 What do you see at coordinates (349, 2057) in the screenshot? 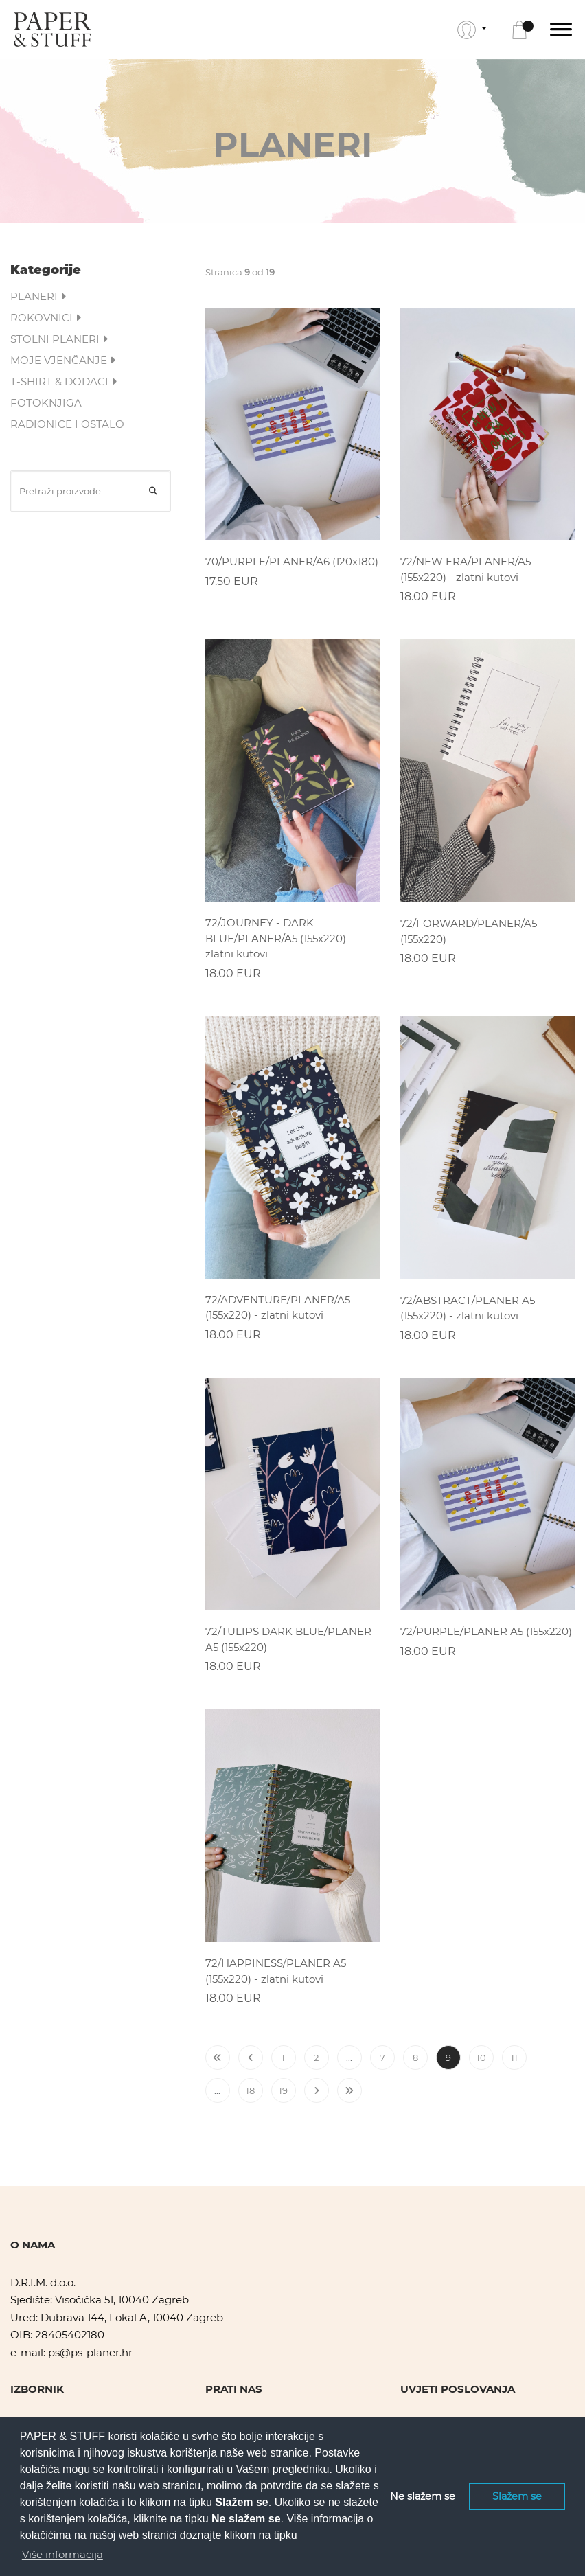
I see `...` at bounding box center [349, 2057].